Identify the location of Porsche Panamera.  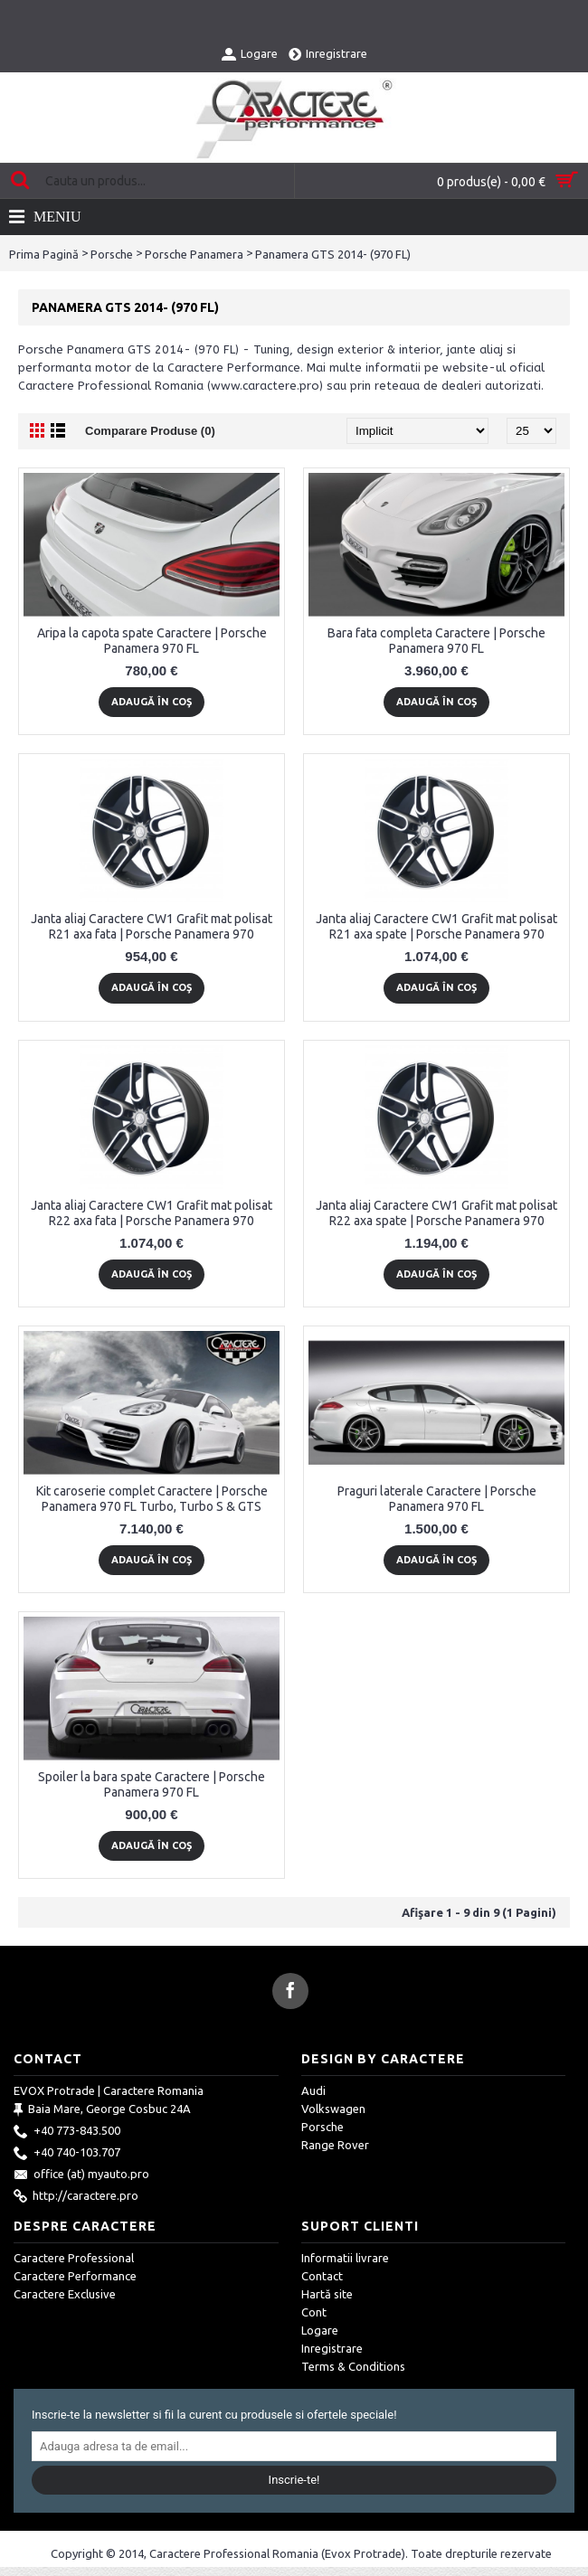
(194, 254).